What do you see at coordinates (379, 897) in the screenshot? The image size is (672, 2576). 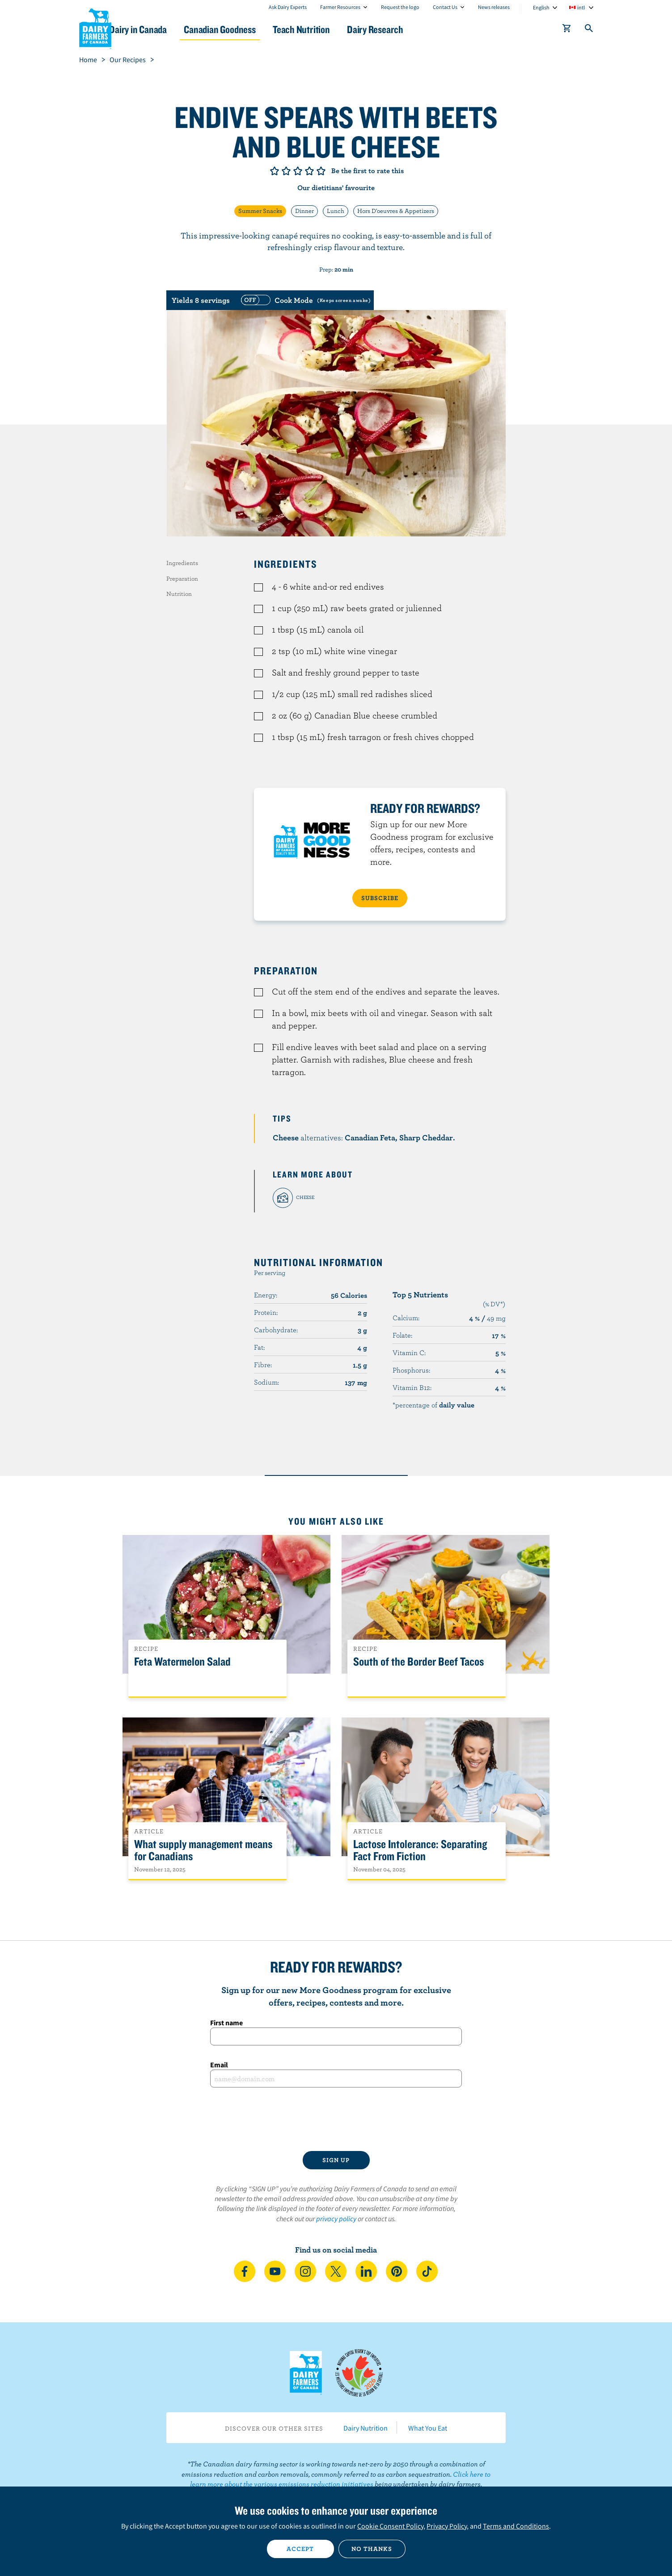 I see `SUBSCRIBE` at bounding box center [379, 897].